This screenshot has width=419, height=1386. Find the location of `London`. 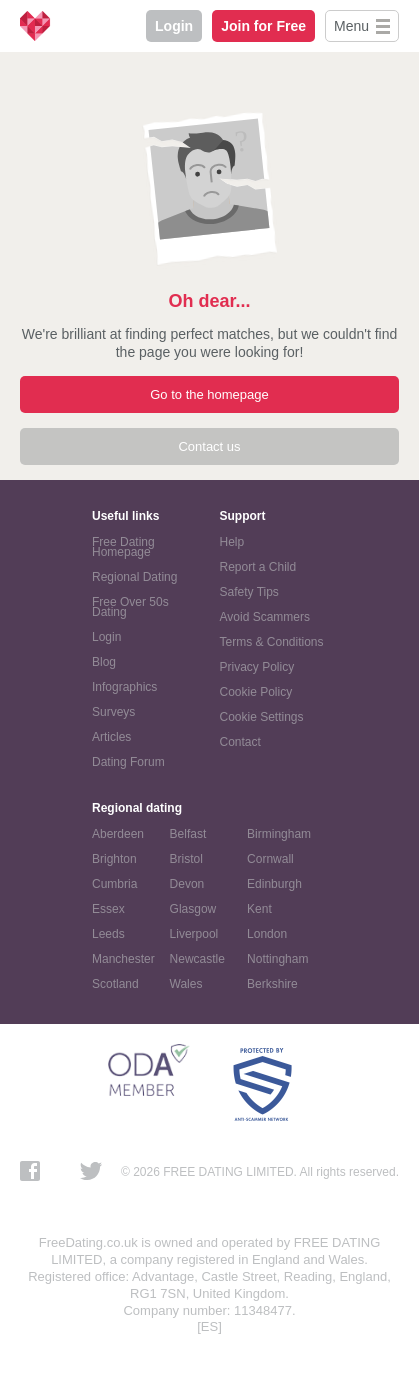

London is located at coordinates (267, 934).